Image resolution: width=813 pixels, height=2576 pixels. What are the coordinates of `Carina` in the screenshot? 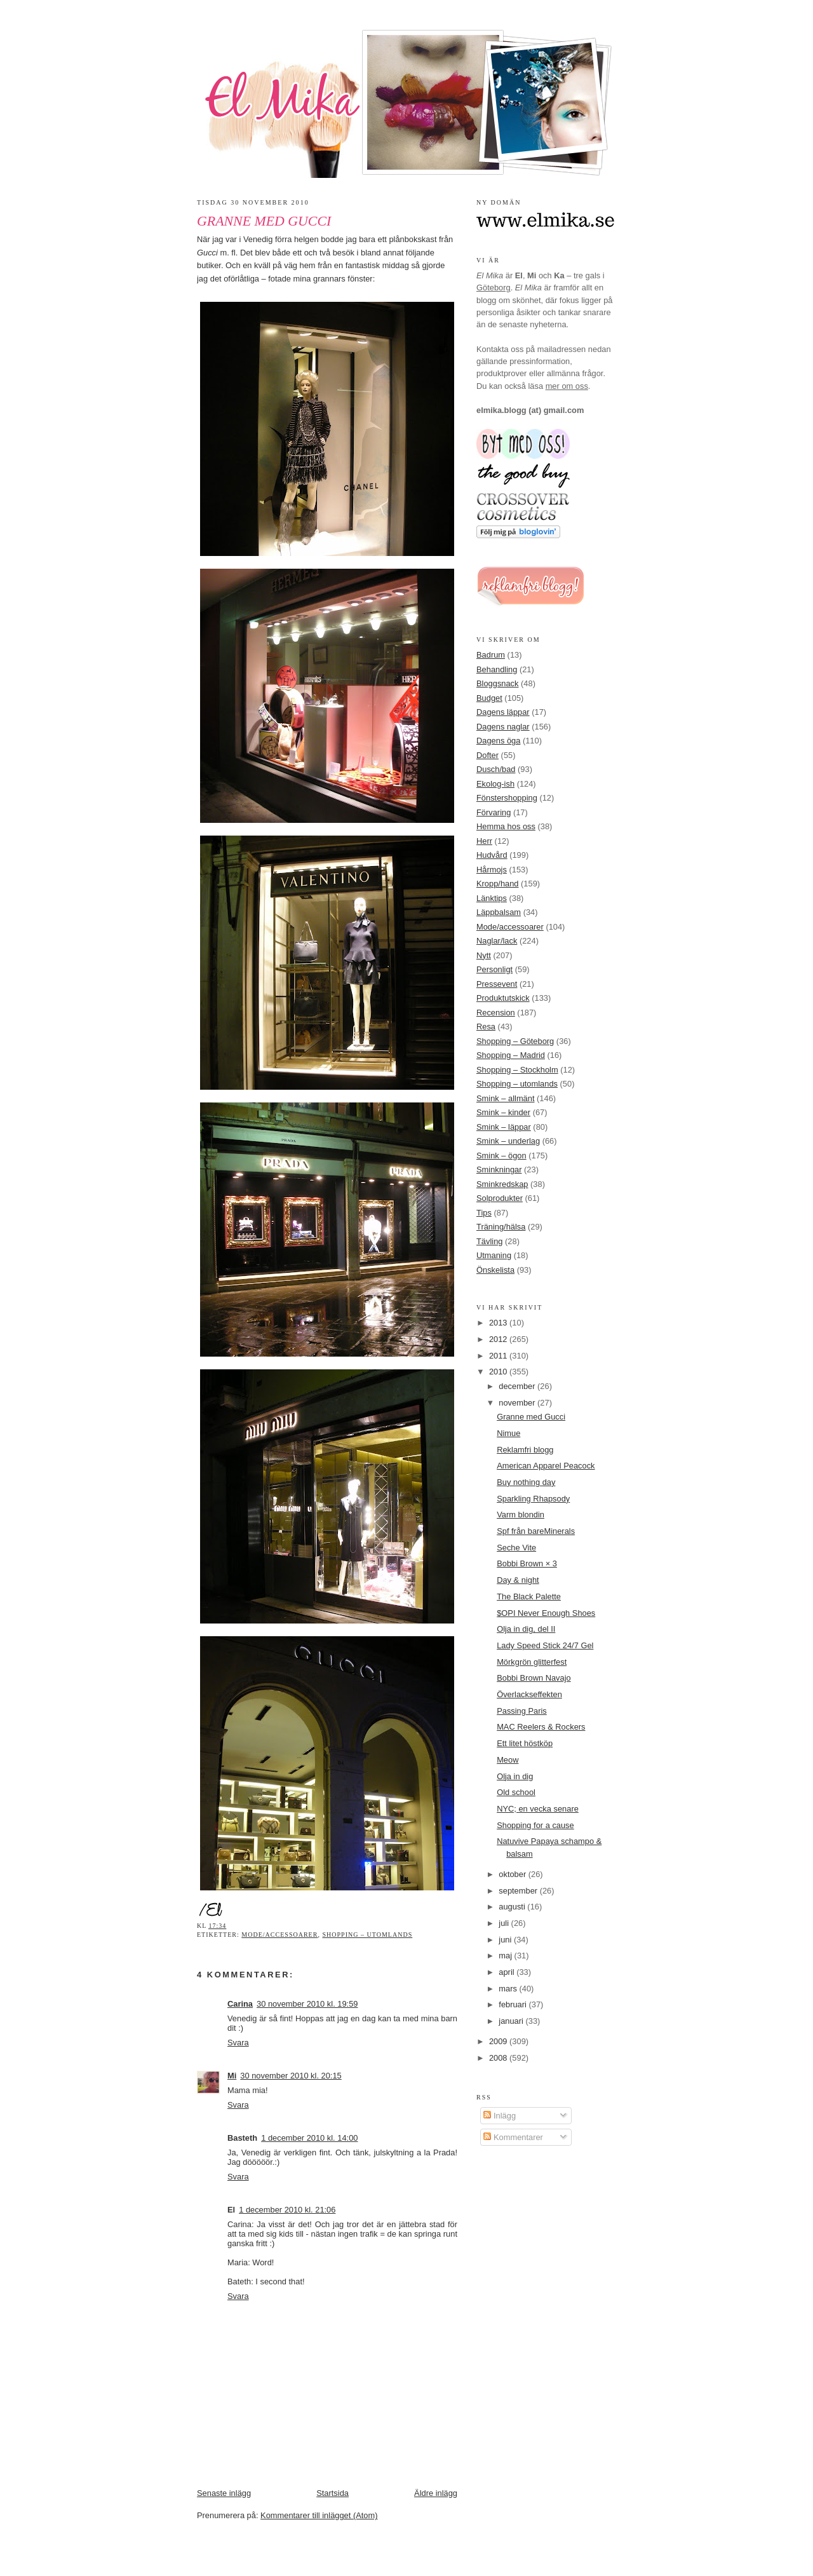 It's located at (240, 2004).